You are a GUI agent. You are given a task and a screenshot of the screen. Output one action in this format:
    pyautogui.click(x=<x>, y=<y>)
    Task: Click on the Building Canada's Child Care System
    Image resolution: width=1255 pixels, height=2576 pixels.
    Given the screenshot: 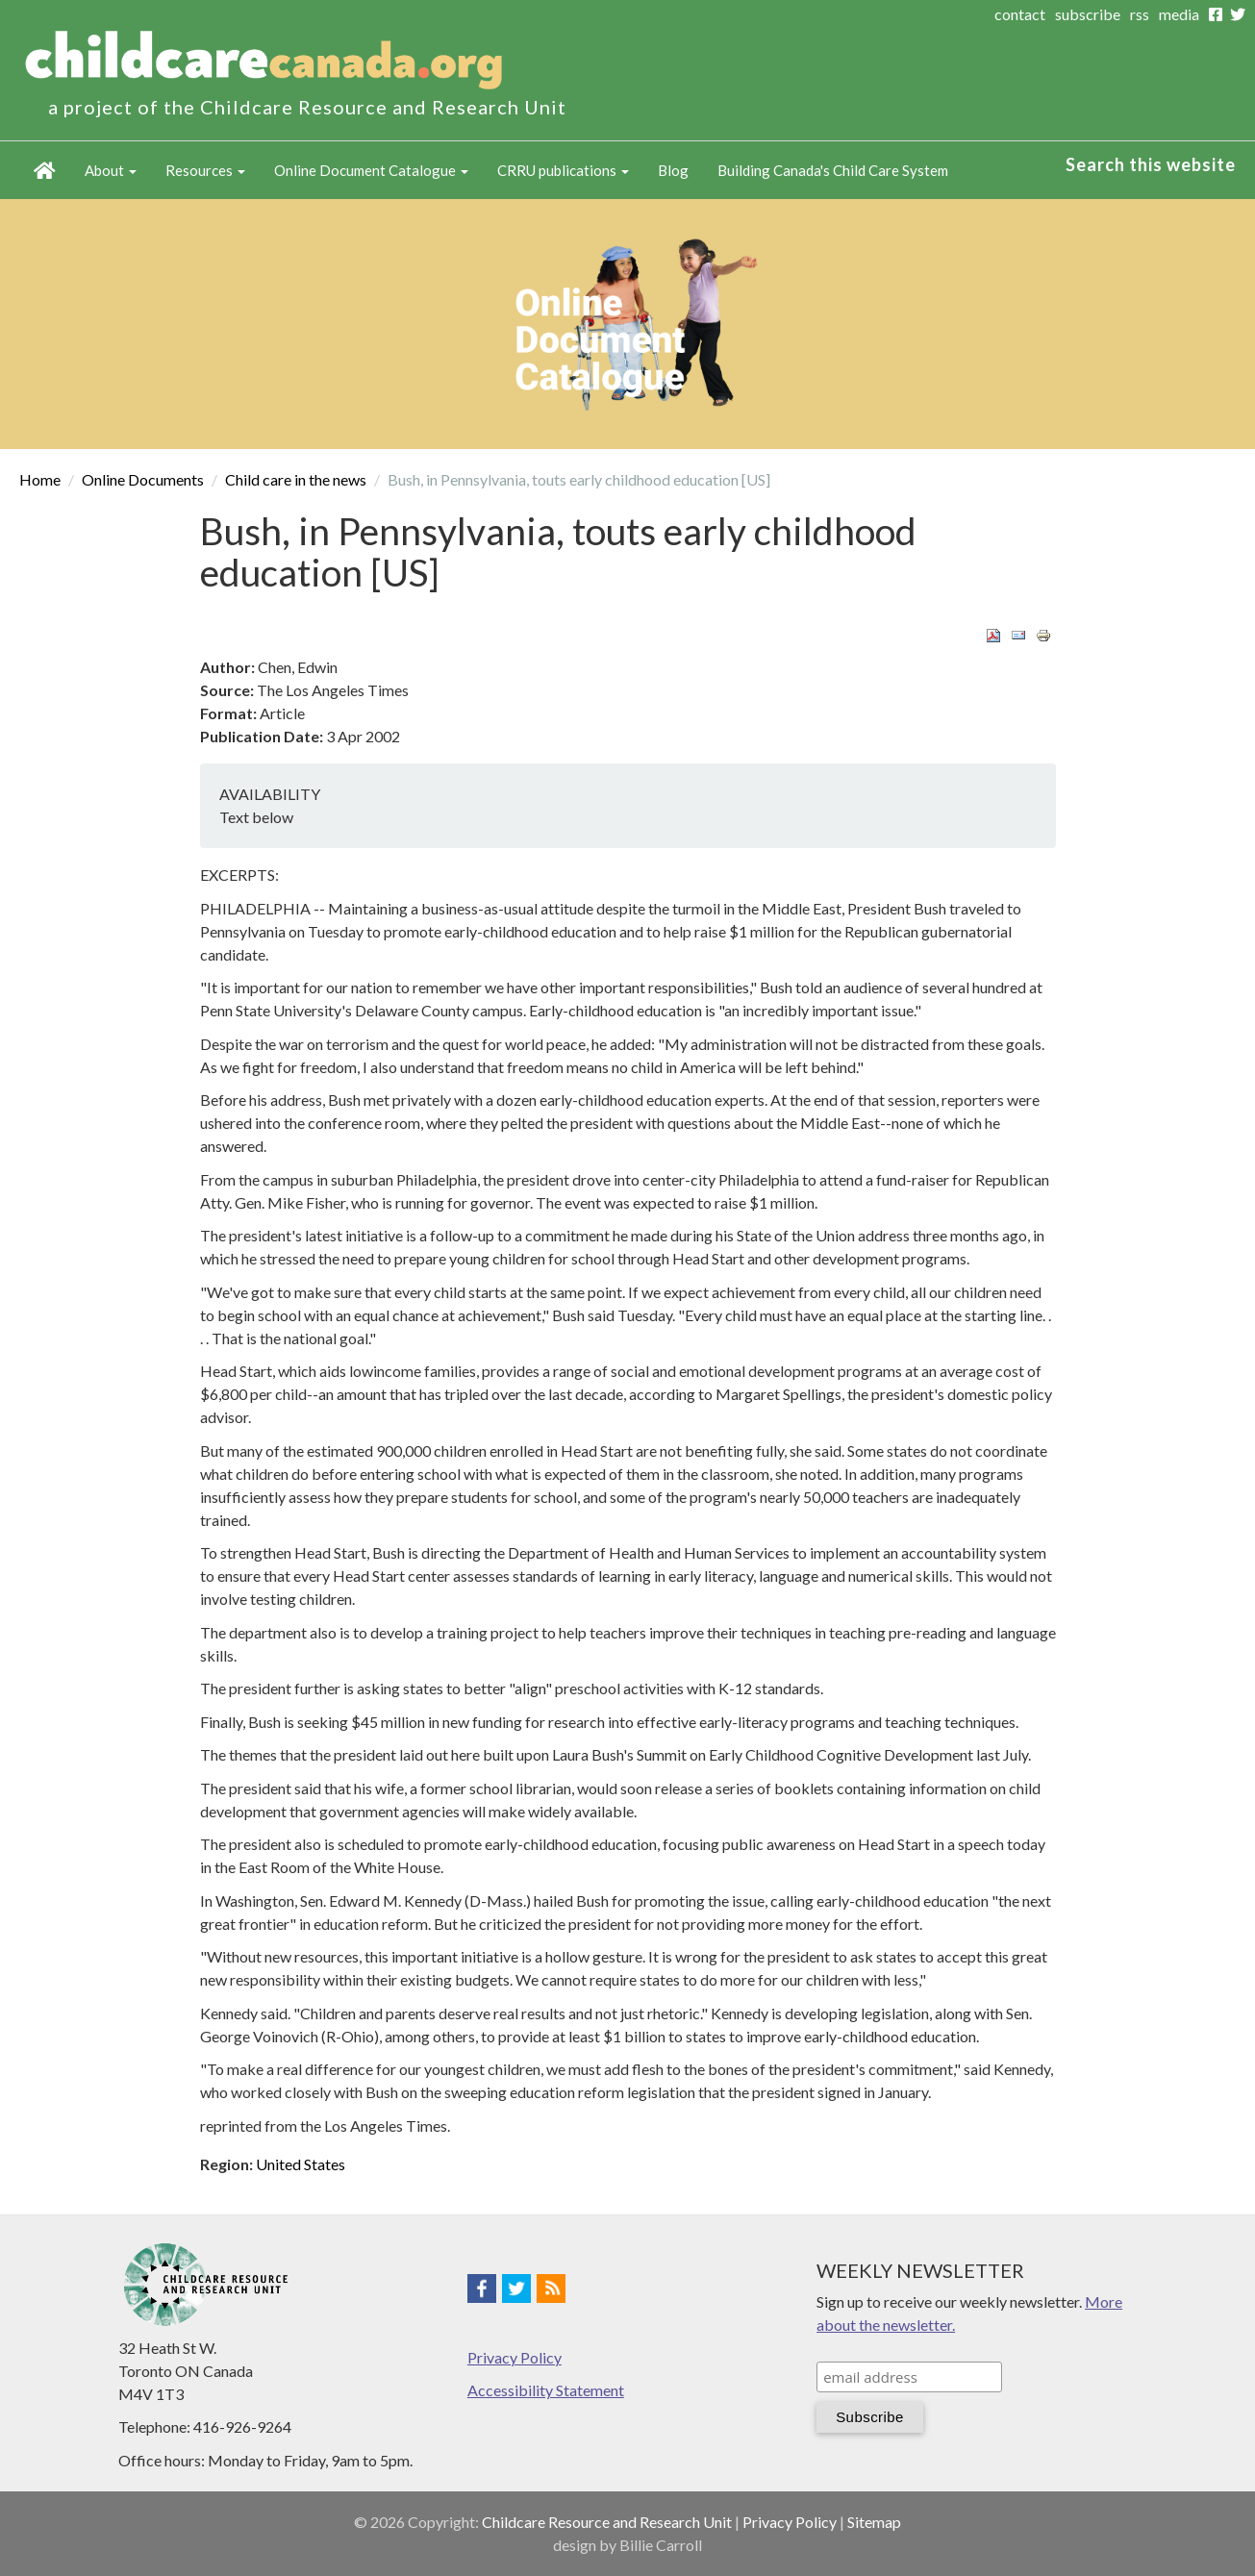 What is the action you would take?
    pyautogui.click(x=832, y=170)
    